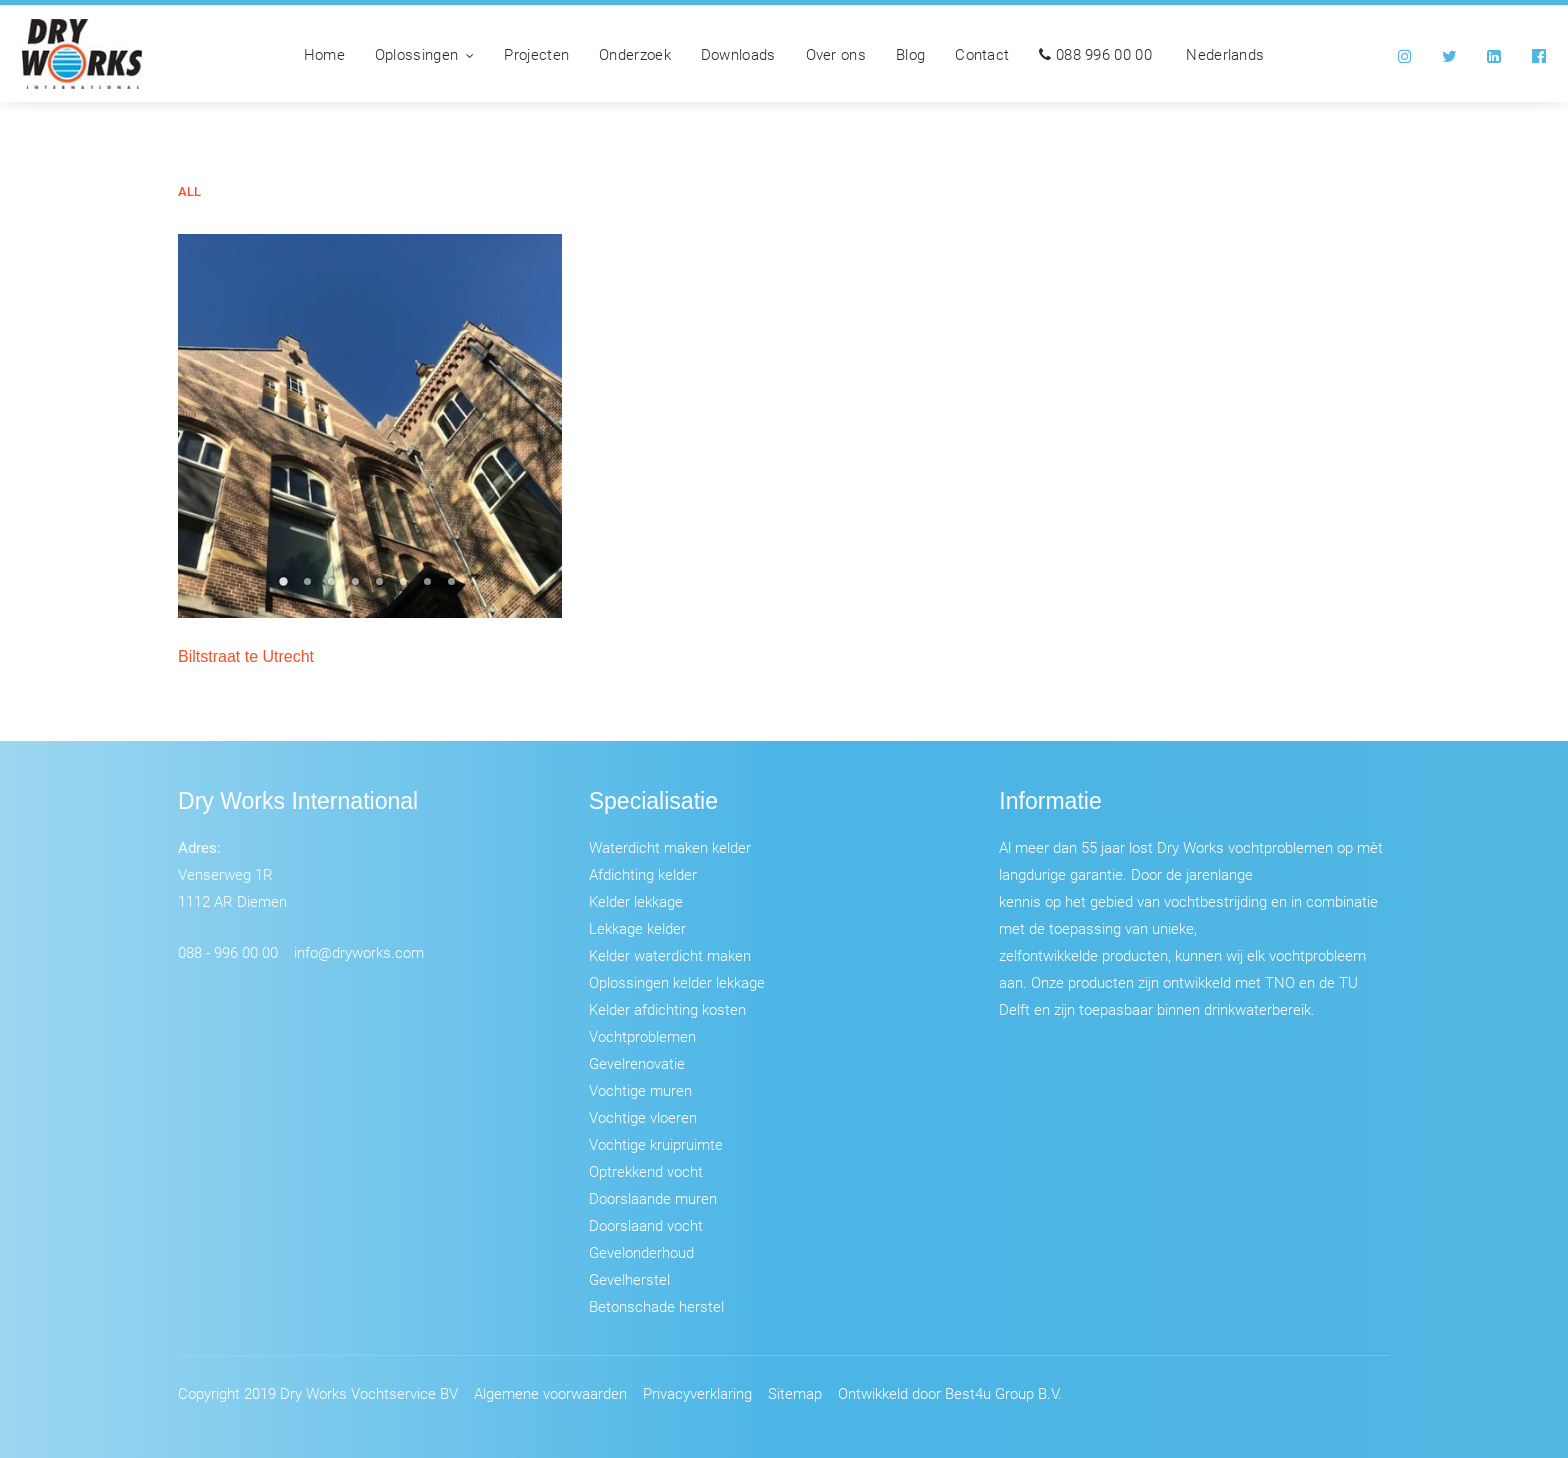  Describe the element at coordinates (646, 1225) in the screenshot. I see `Doorslaand vocht` at that location.